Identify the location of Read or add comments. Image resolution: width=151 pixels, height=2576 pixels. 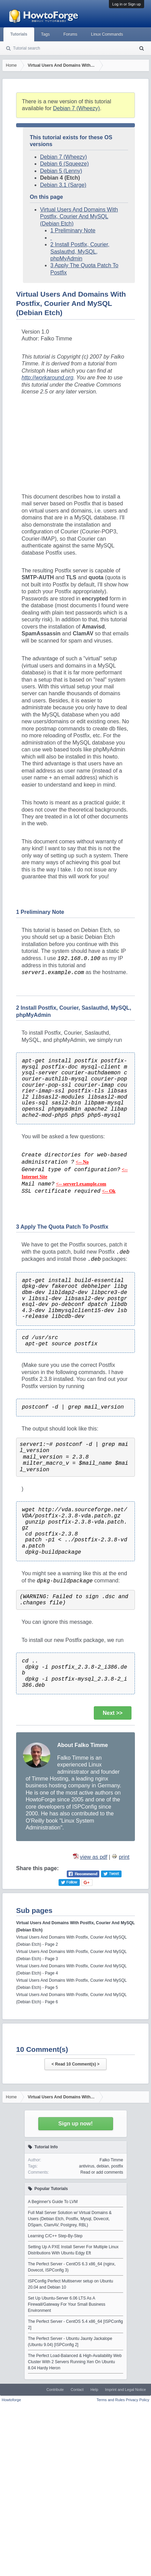
(101, 2172).